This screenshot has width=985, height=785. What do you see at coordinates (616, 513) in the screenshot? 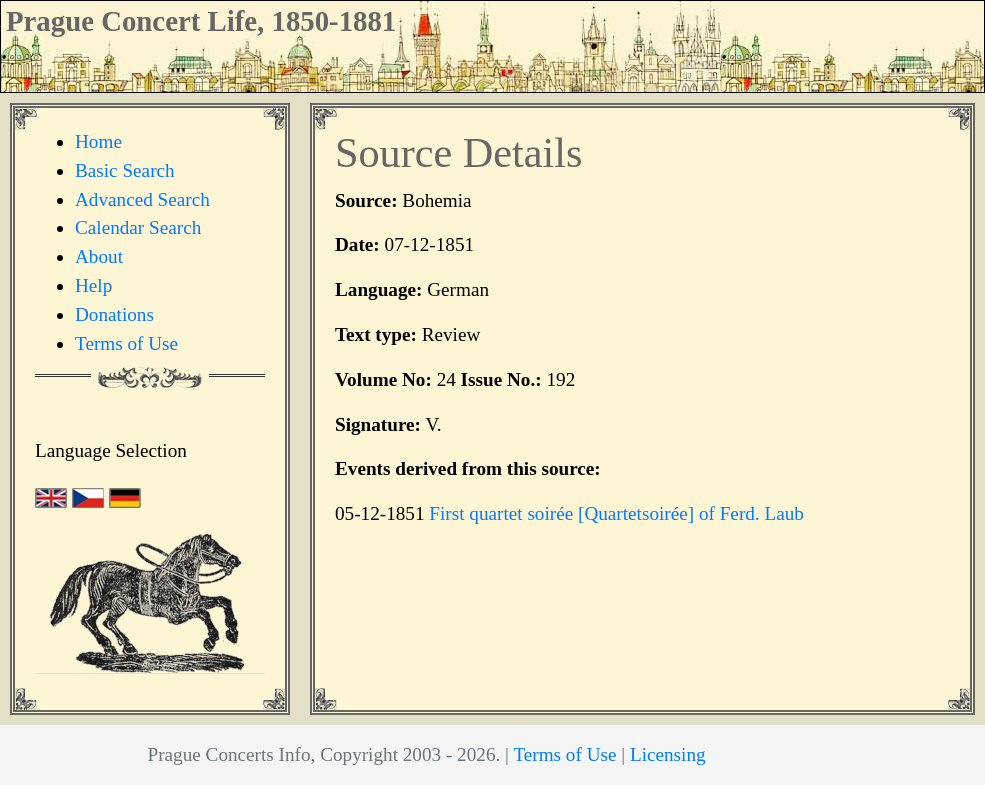
I see `First quartet soirée [Quartetsoirée] of Ferd. Laub` at bounding box center [616, 513].